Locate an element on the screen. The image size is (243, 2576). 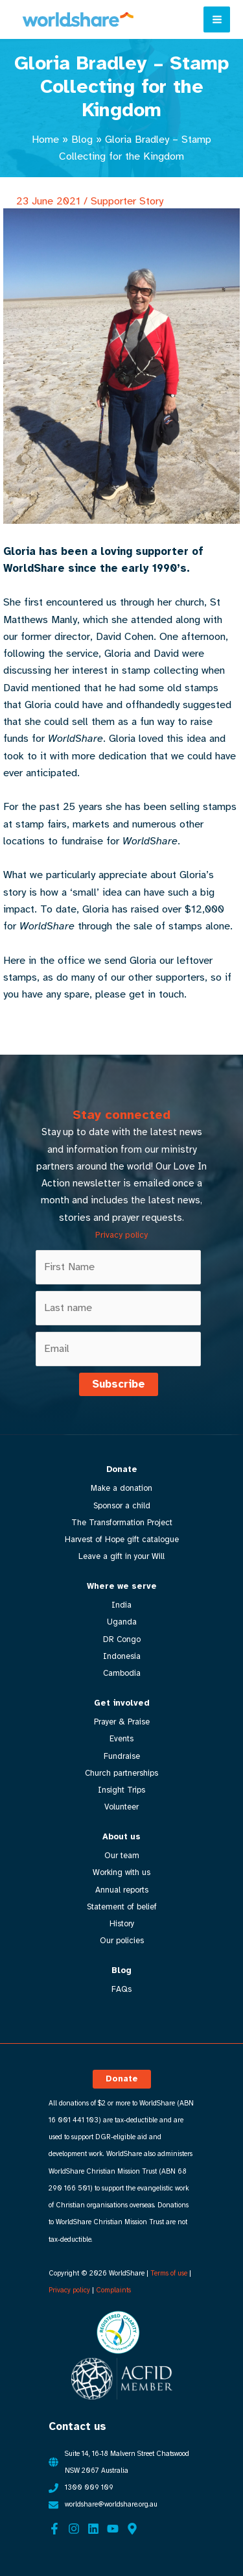
[Linkedin] is located at coordinates (93, 2528).